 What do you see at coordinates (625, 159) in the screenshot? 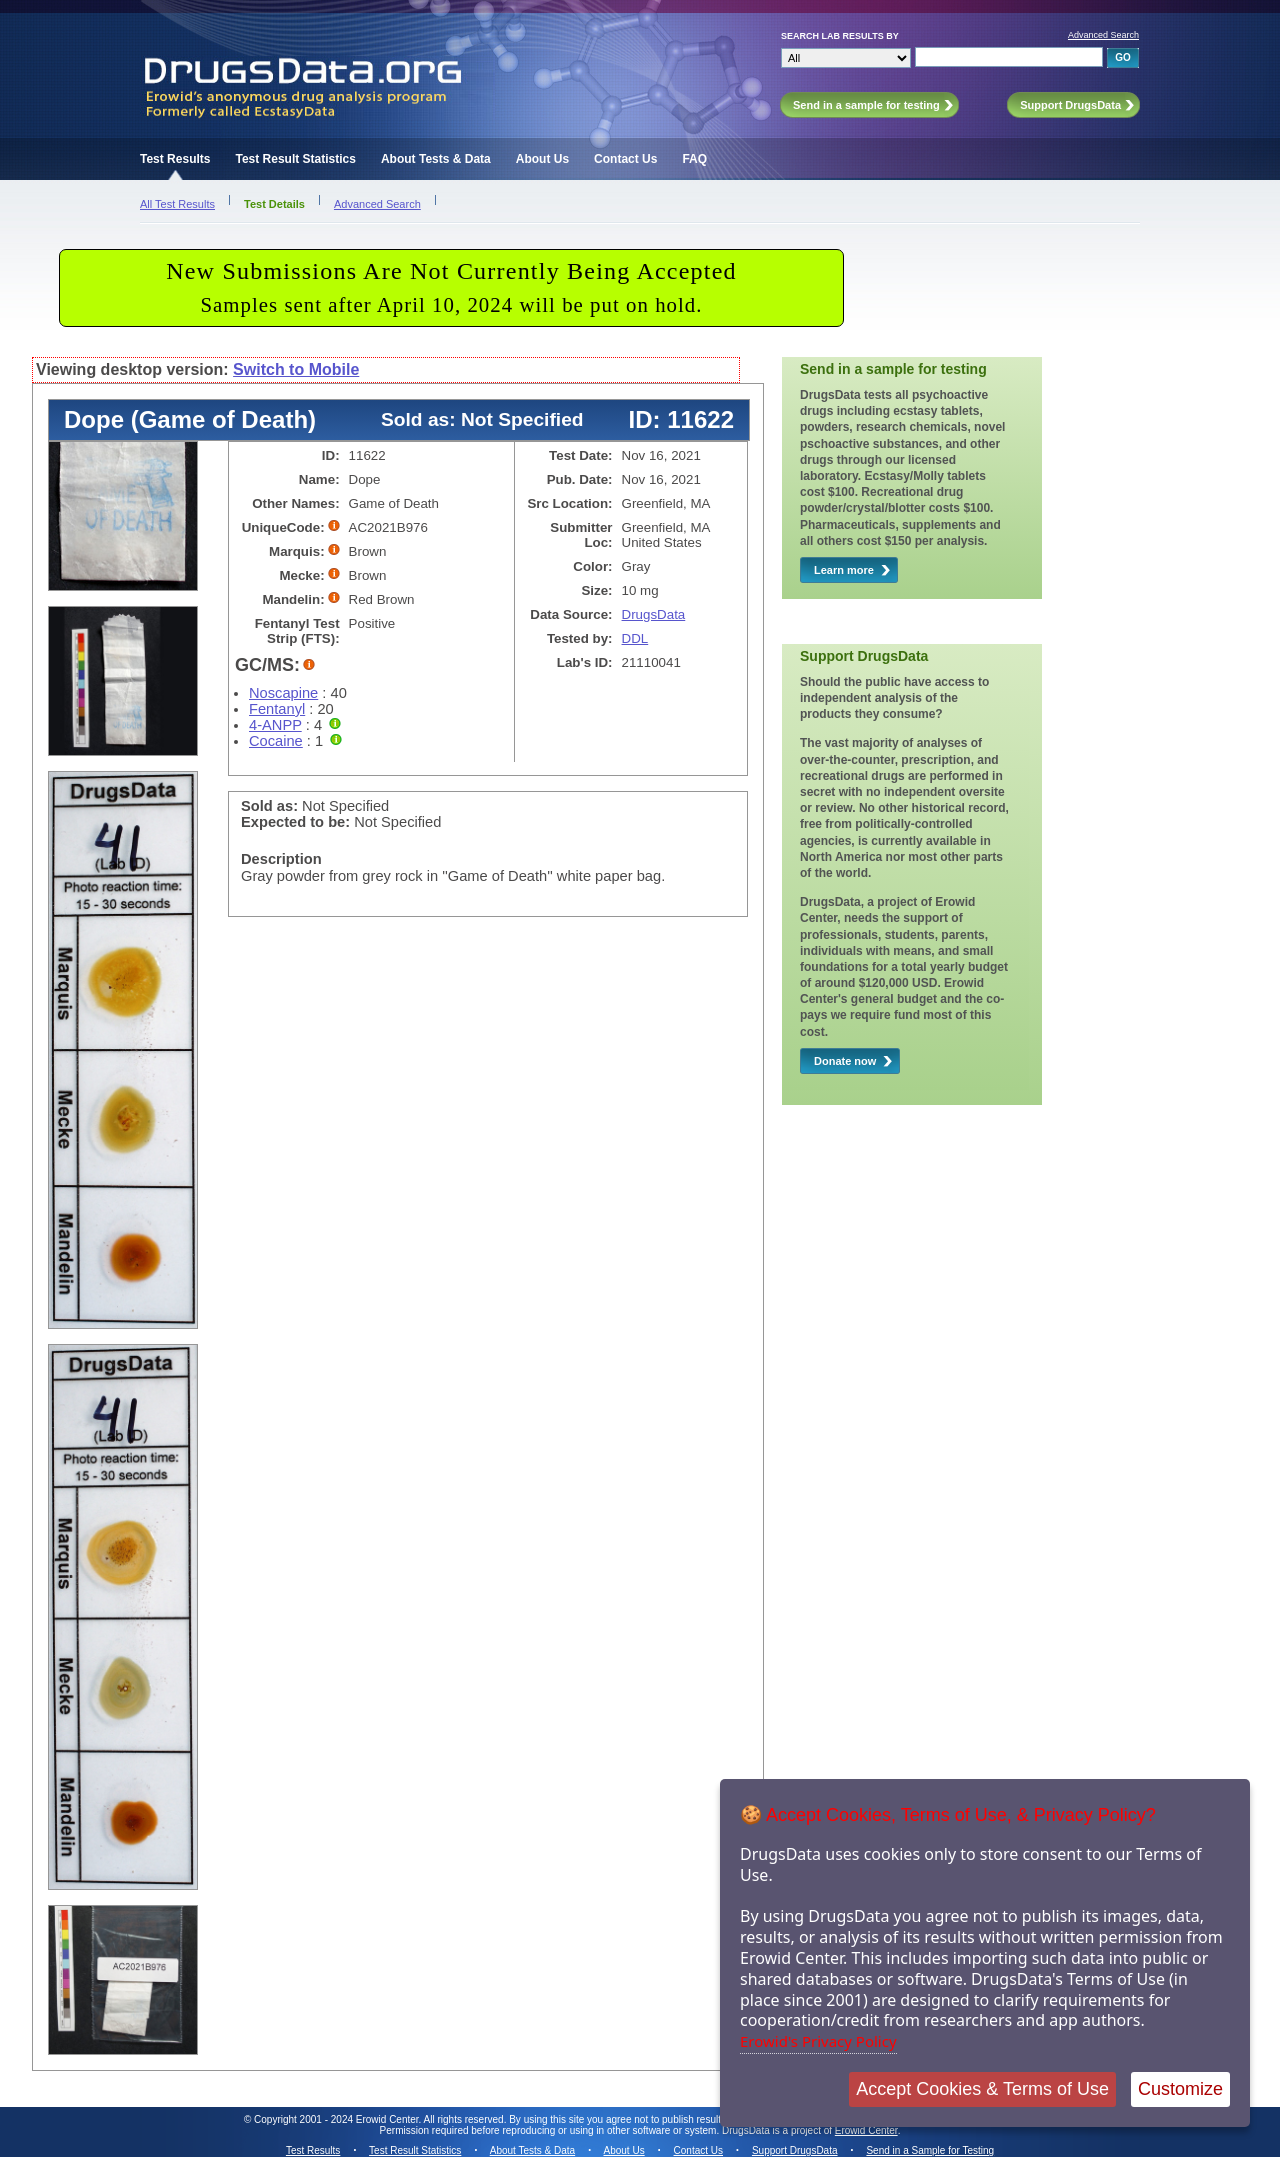
I see `Contact Us` at bounding box center [625, 159].